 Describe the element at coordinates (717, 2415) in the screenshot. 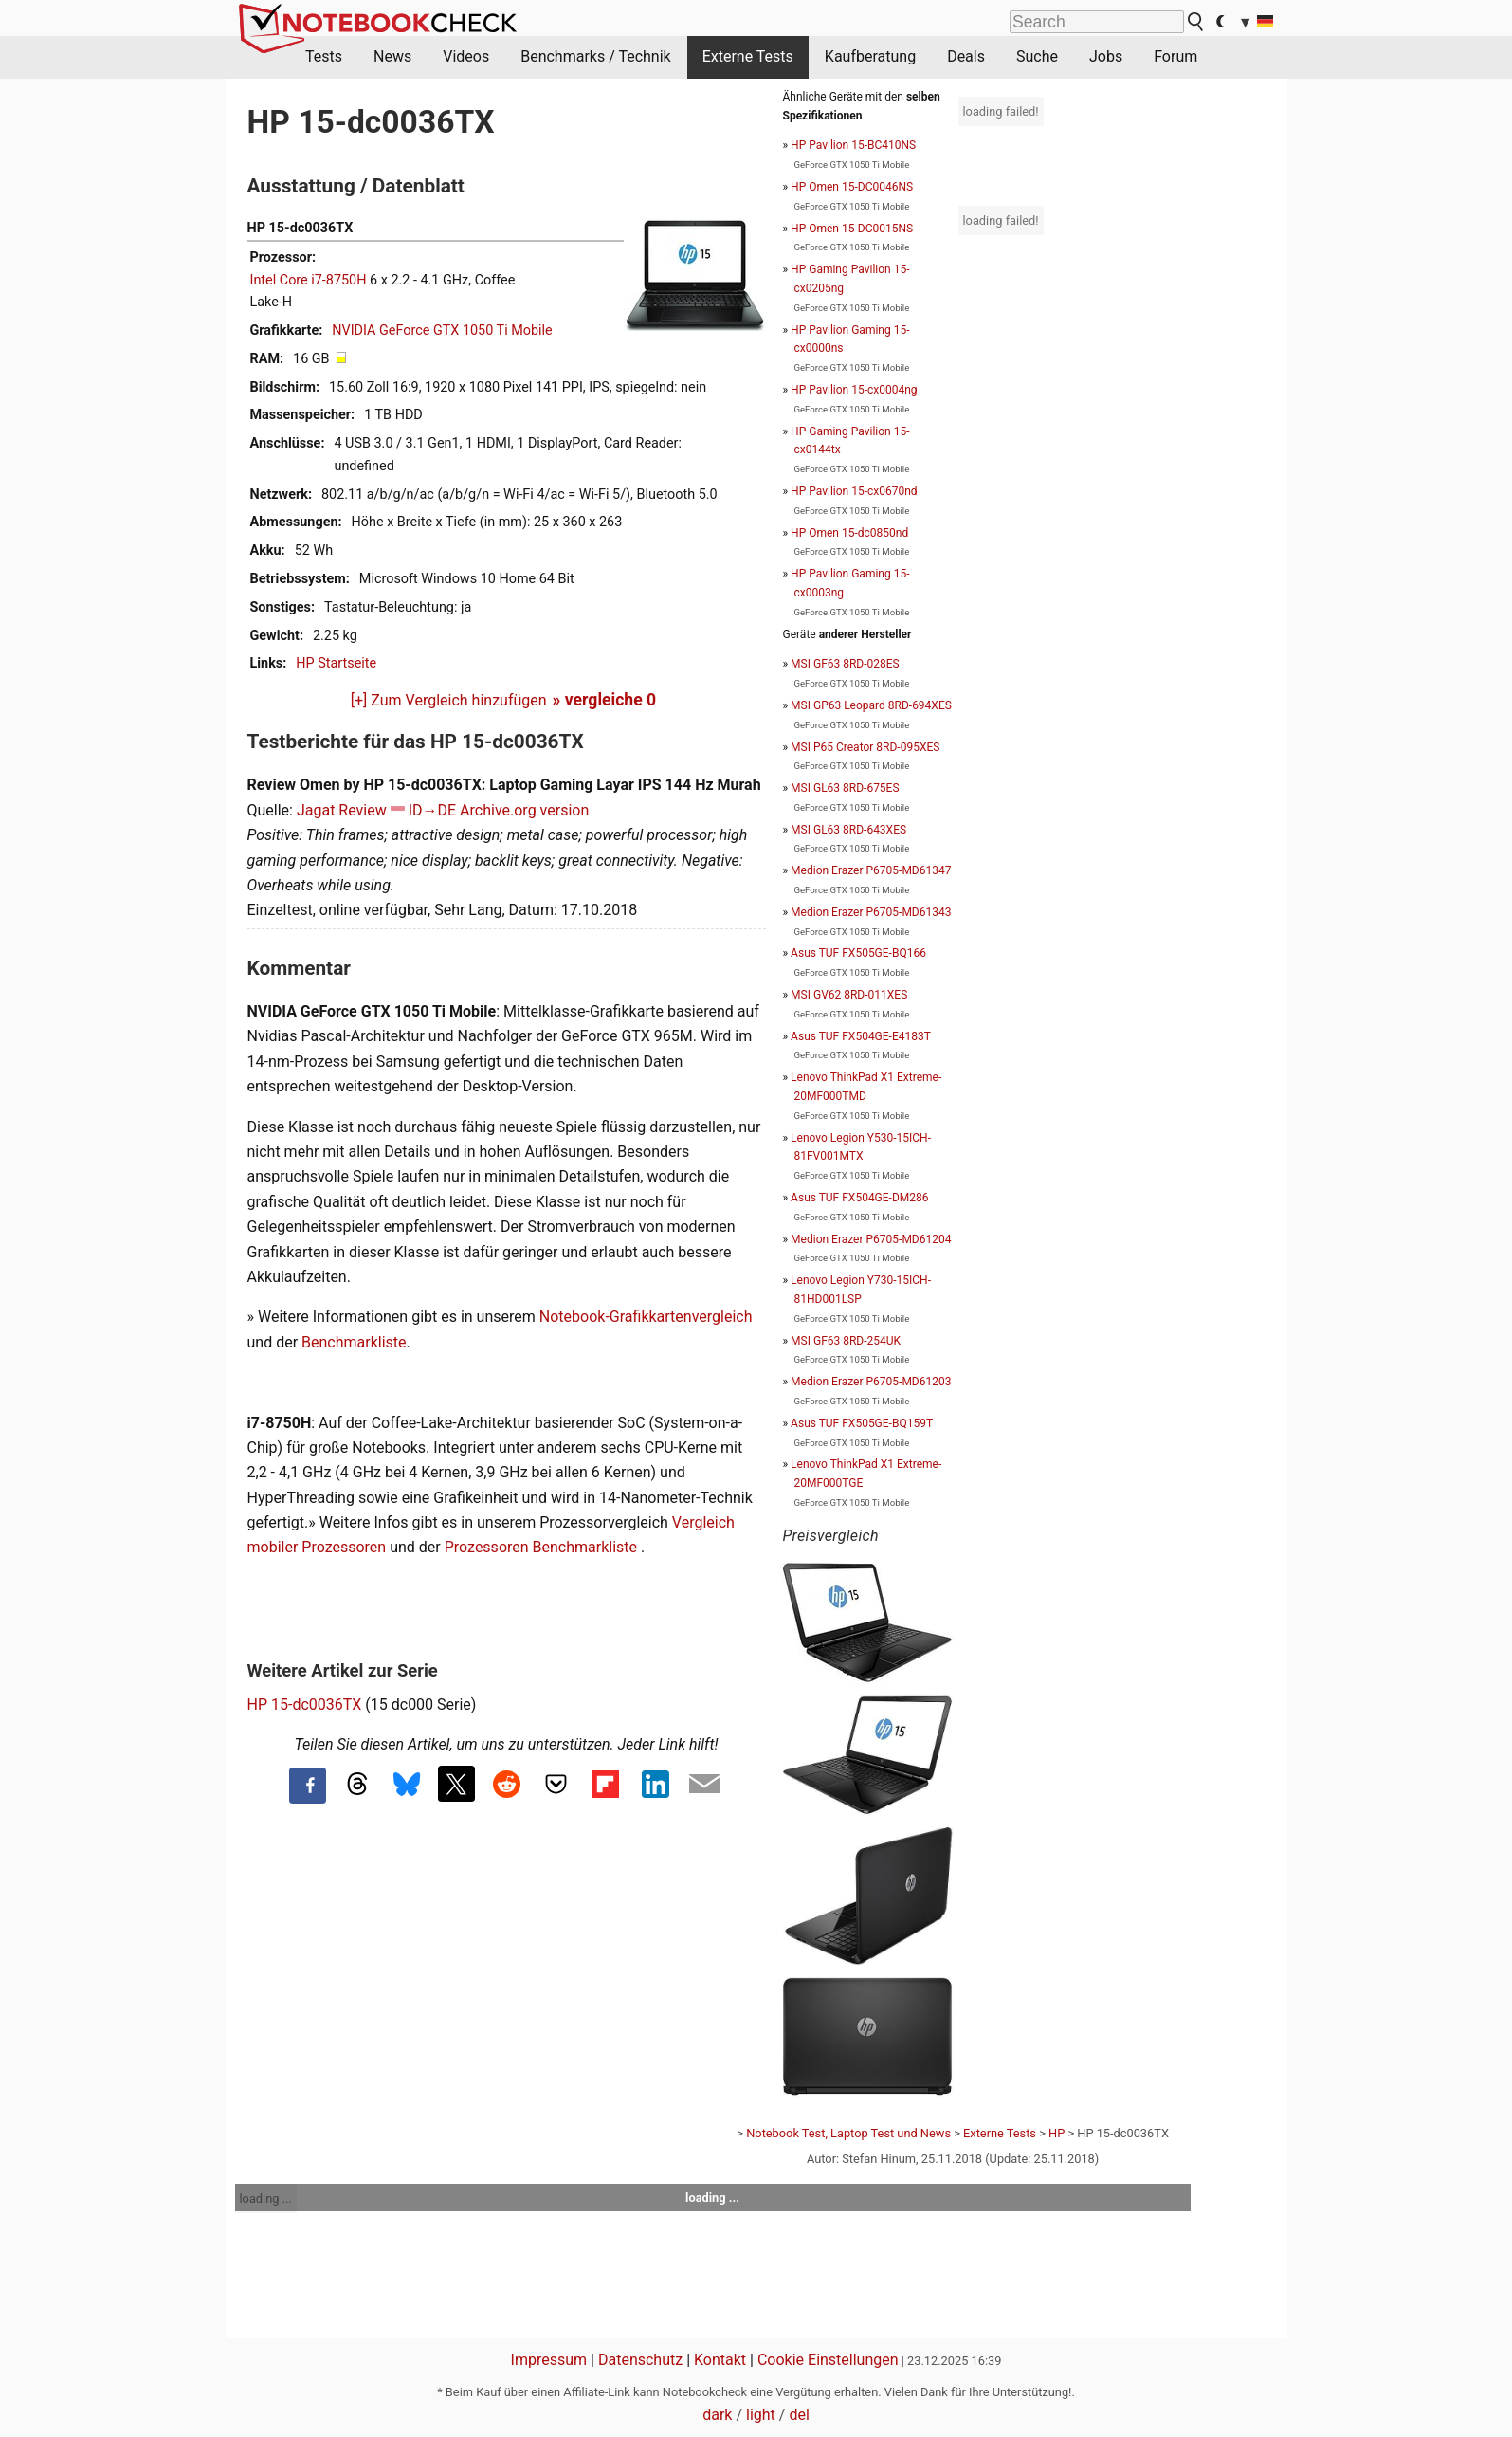

I see `dark` at that location.